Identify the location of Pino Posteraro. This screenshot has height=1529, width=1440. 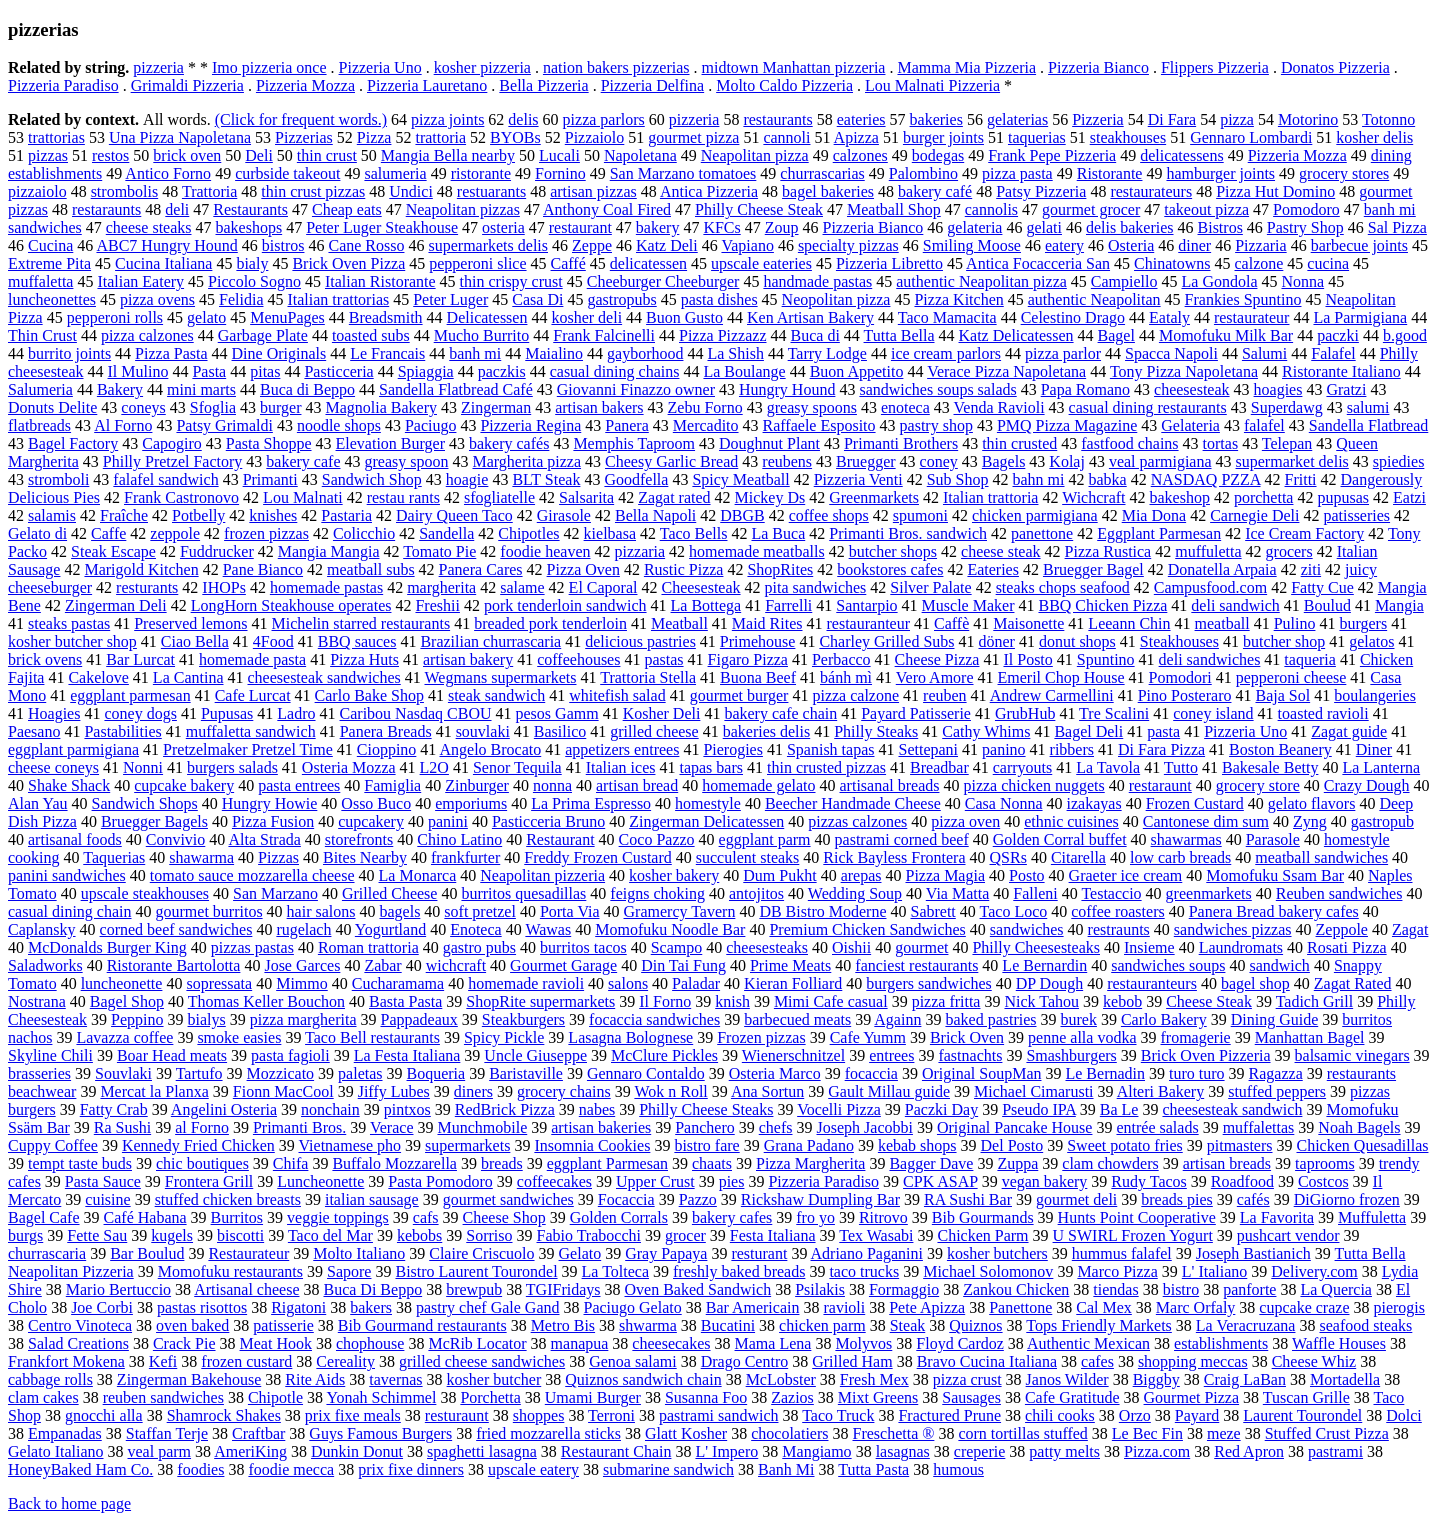
(1185, 695).